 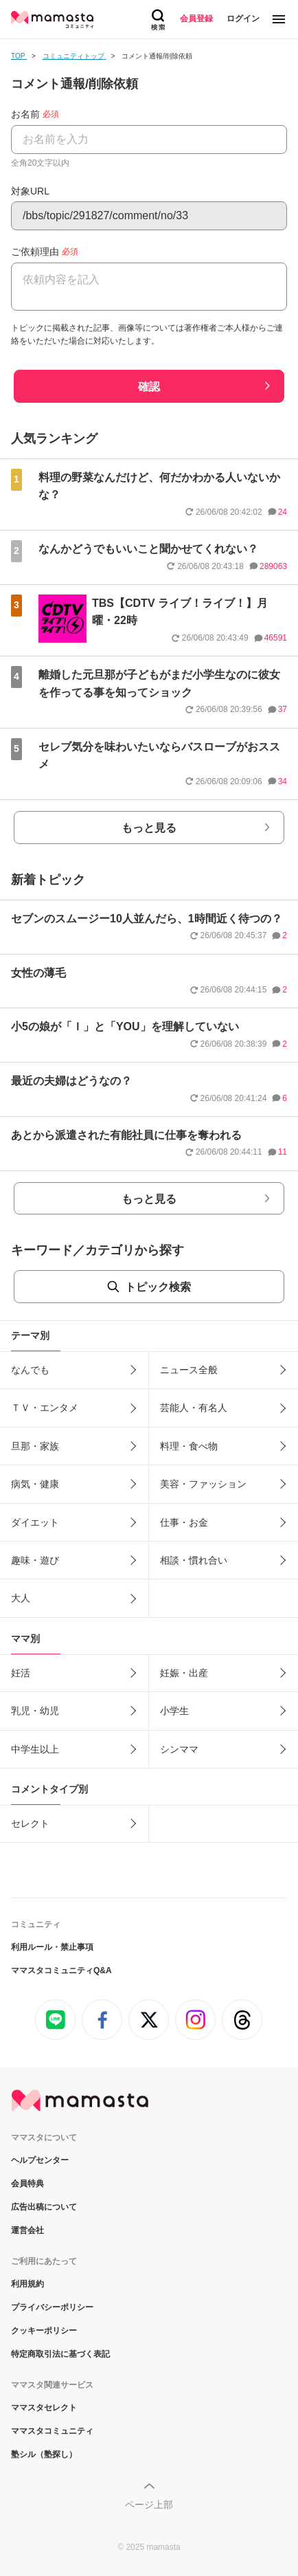 What do you see at coordinates (35, 1560) in the screenshot?
I see `趣味・遊び` at bounding box center [35, 1560].